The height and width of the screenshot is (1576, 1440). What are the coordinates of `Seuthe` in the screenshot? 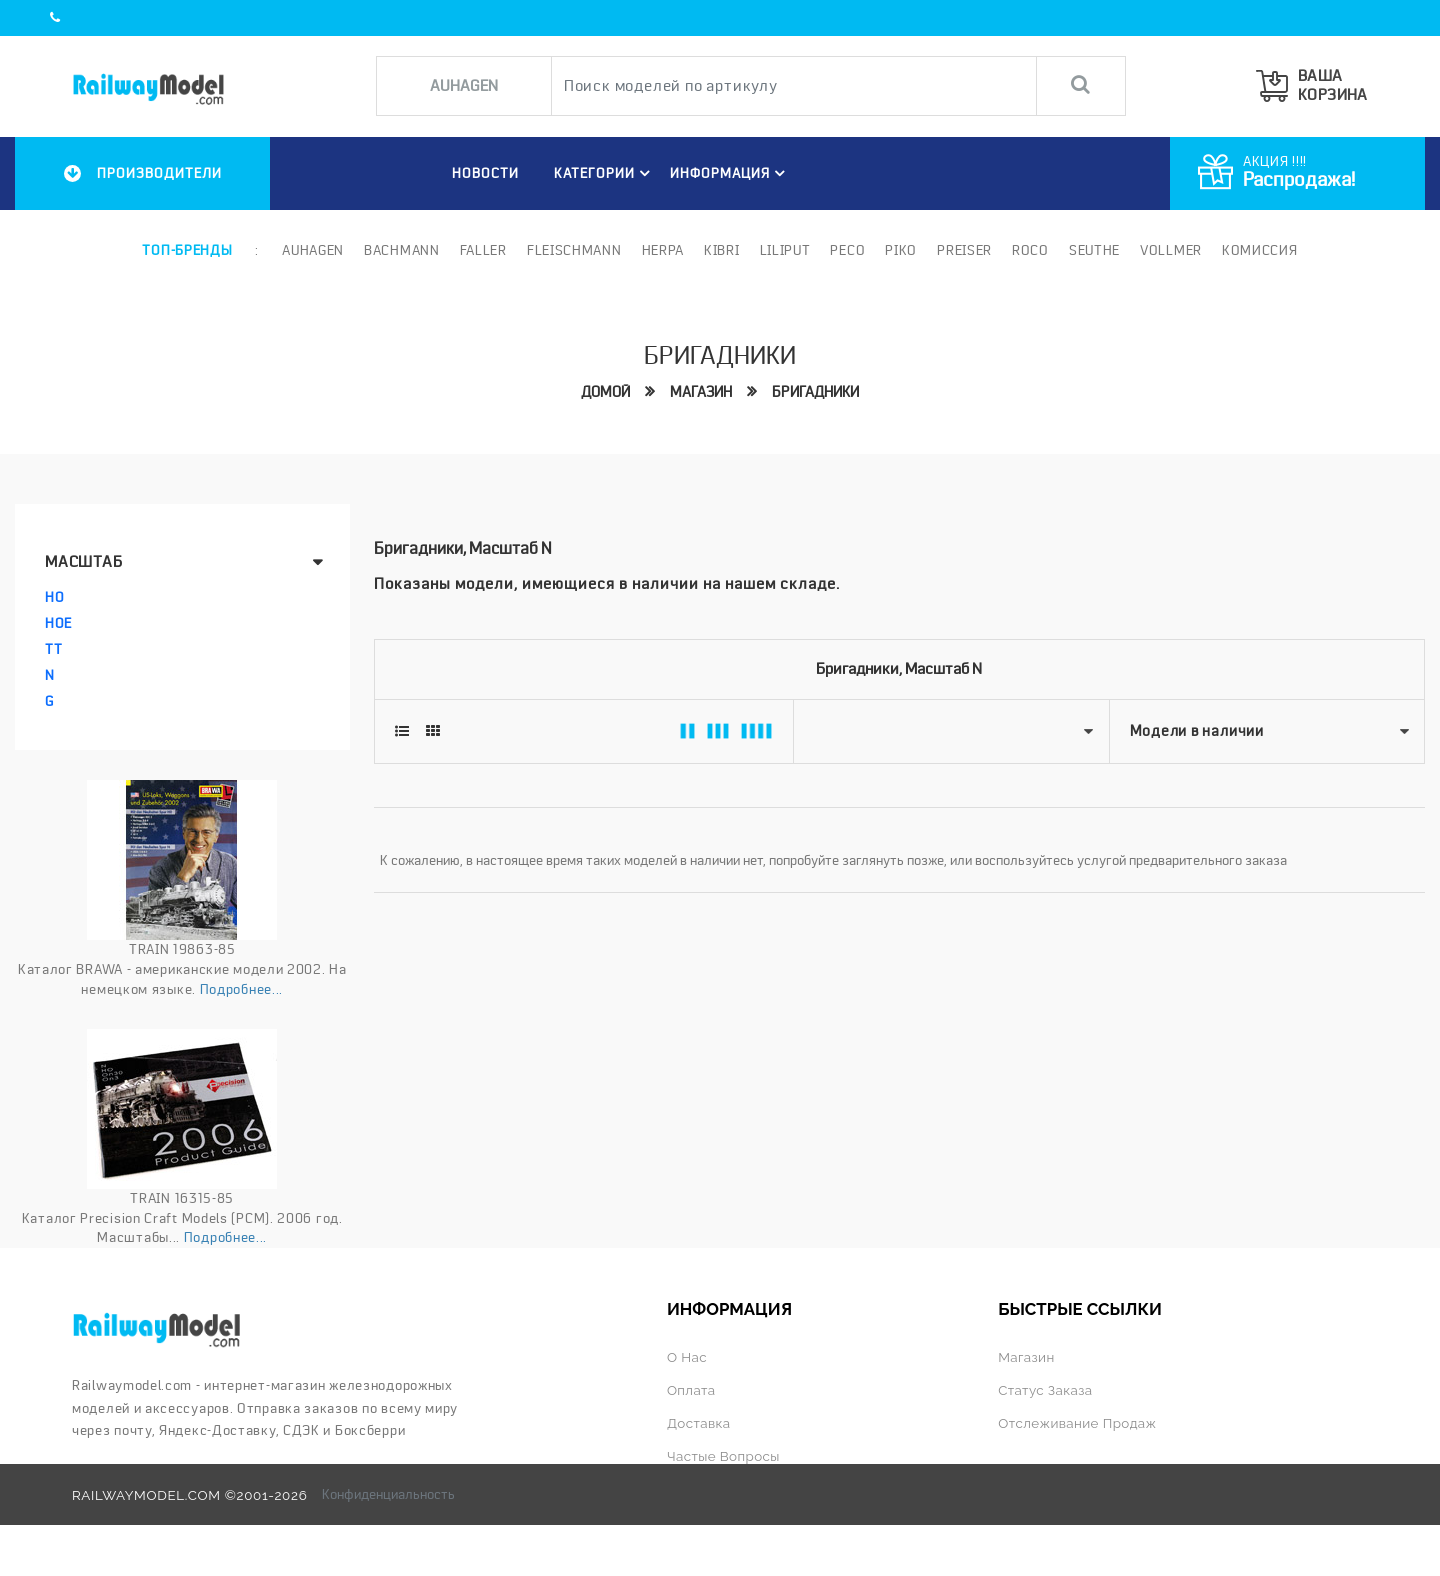 It's located at (1094, 250).